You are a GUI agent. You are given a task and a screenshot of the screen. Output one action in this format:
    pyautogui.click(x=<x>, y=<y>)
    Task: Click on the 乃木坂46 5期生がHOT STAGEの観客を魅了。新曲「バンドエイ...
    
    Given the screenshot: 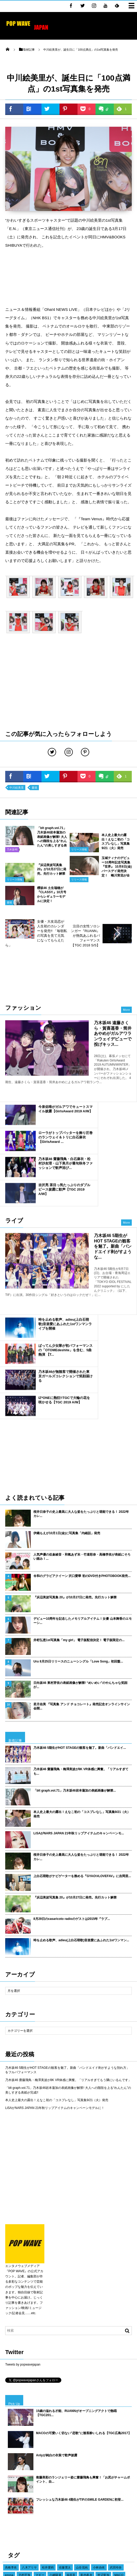 What is the action you would take?
    pyautogui.click(x=79, y=1601)
    